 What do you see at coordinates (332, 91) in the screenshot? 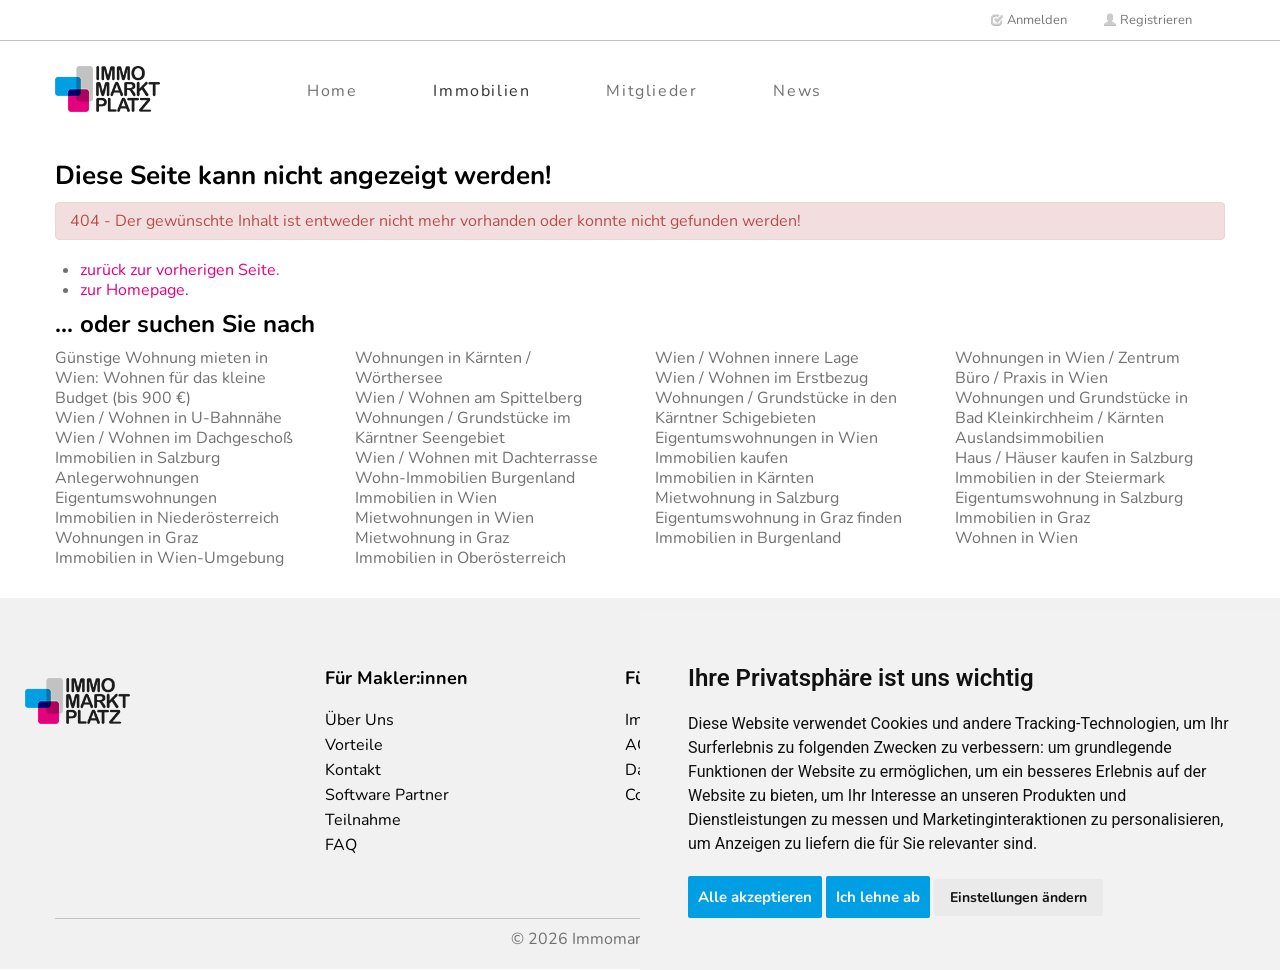
I see `Home` at bounding box center [332, 91].